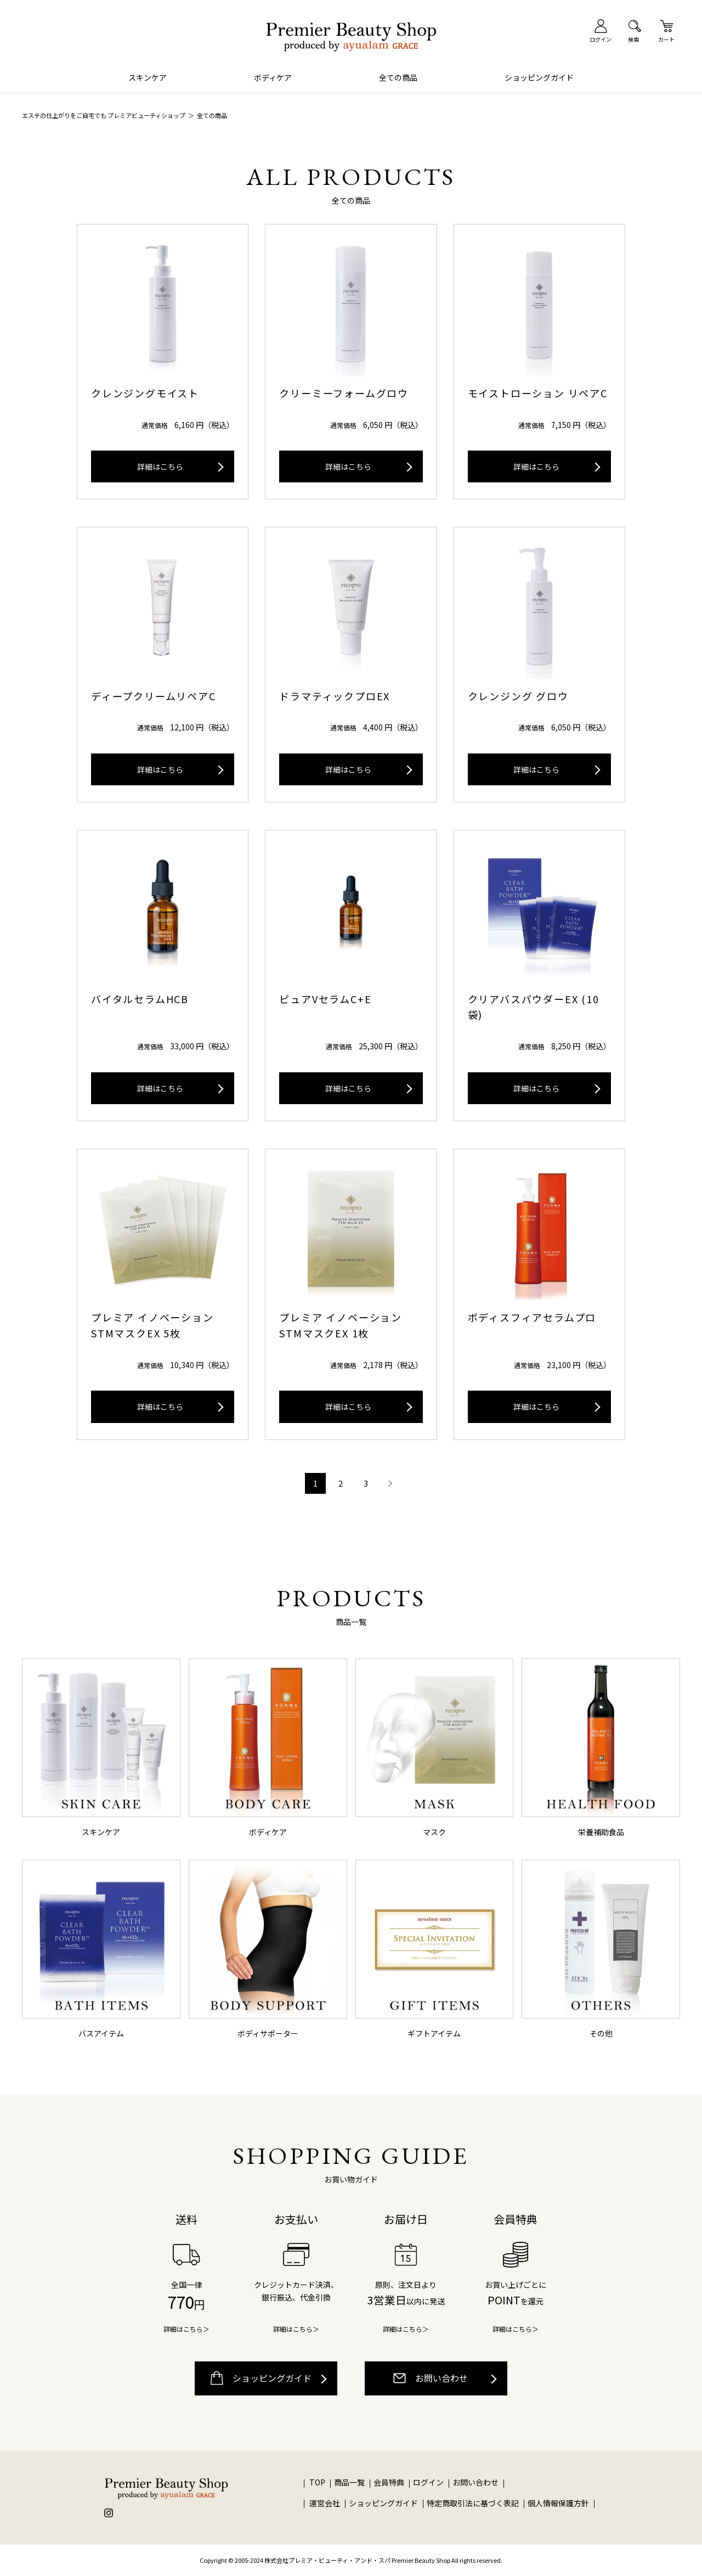 Image resolution: width=702 pixels, height=2576 pixels. What do you see at coordinates (398, 77) in the screenshot?
I see `全ての商品` at bounding box center [398, 77].